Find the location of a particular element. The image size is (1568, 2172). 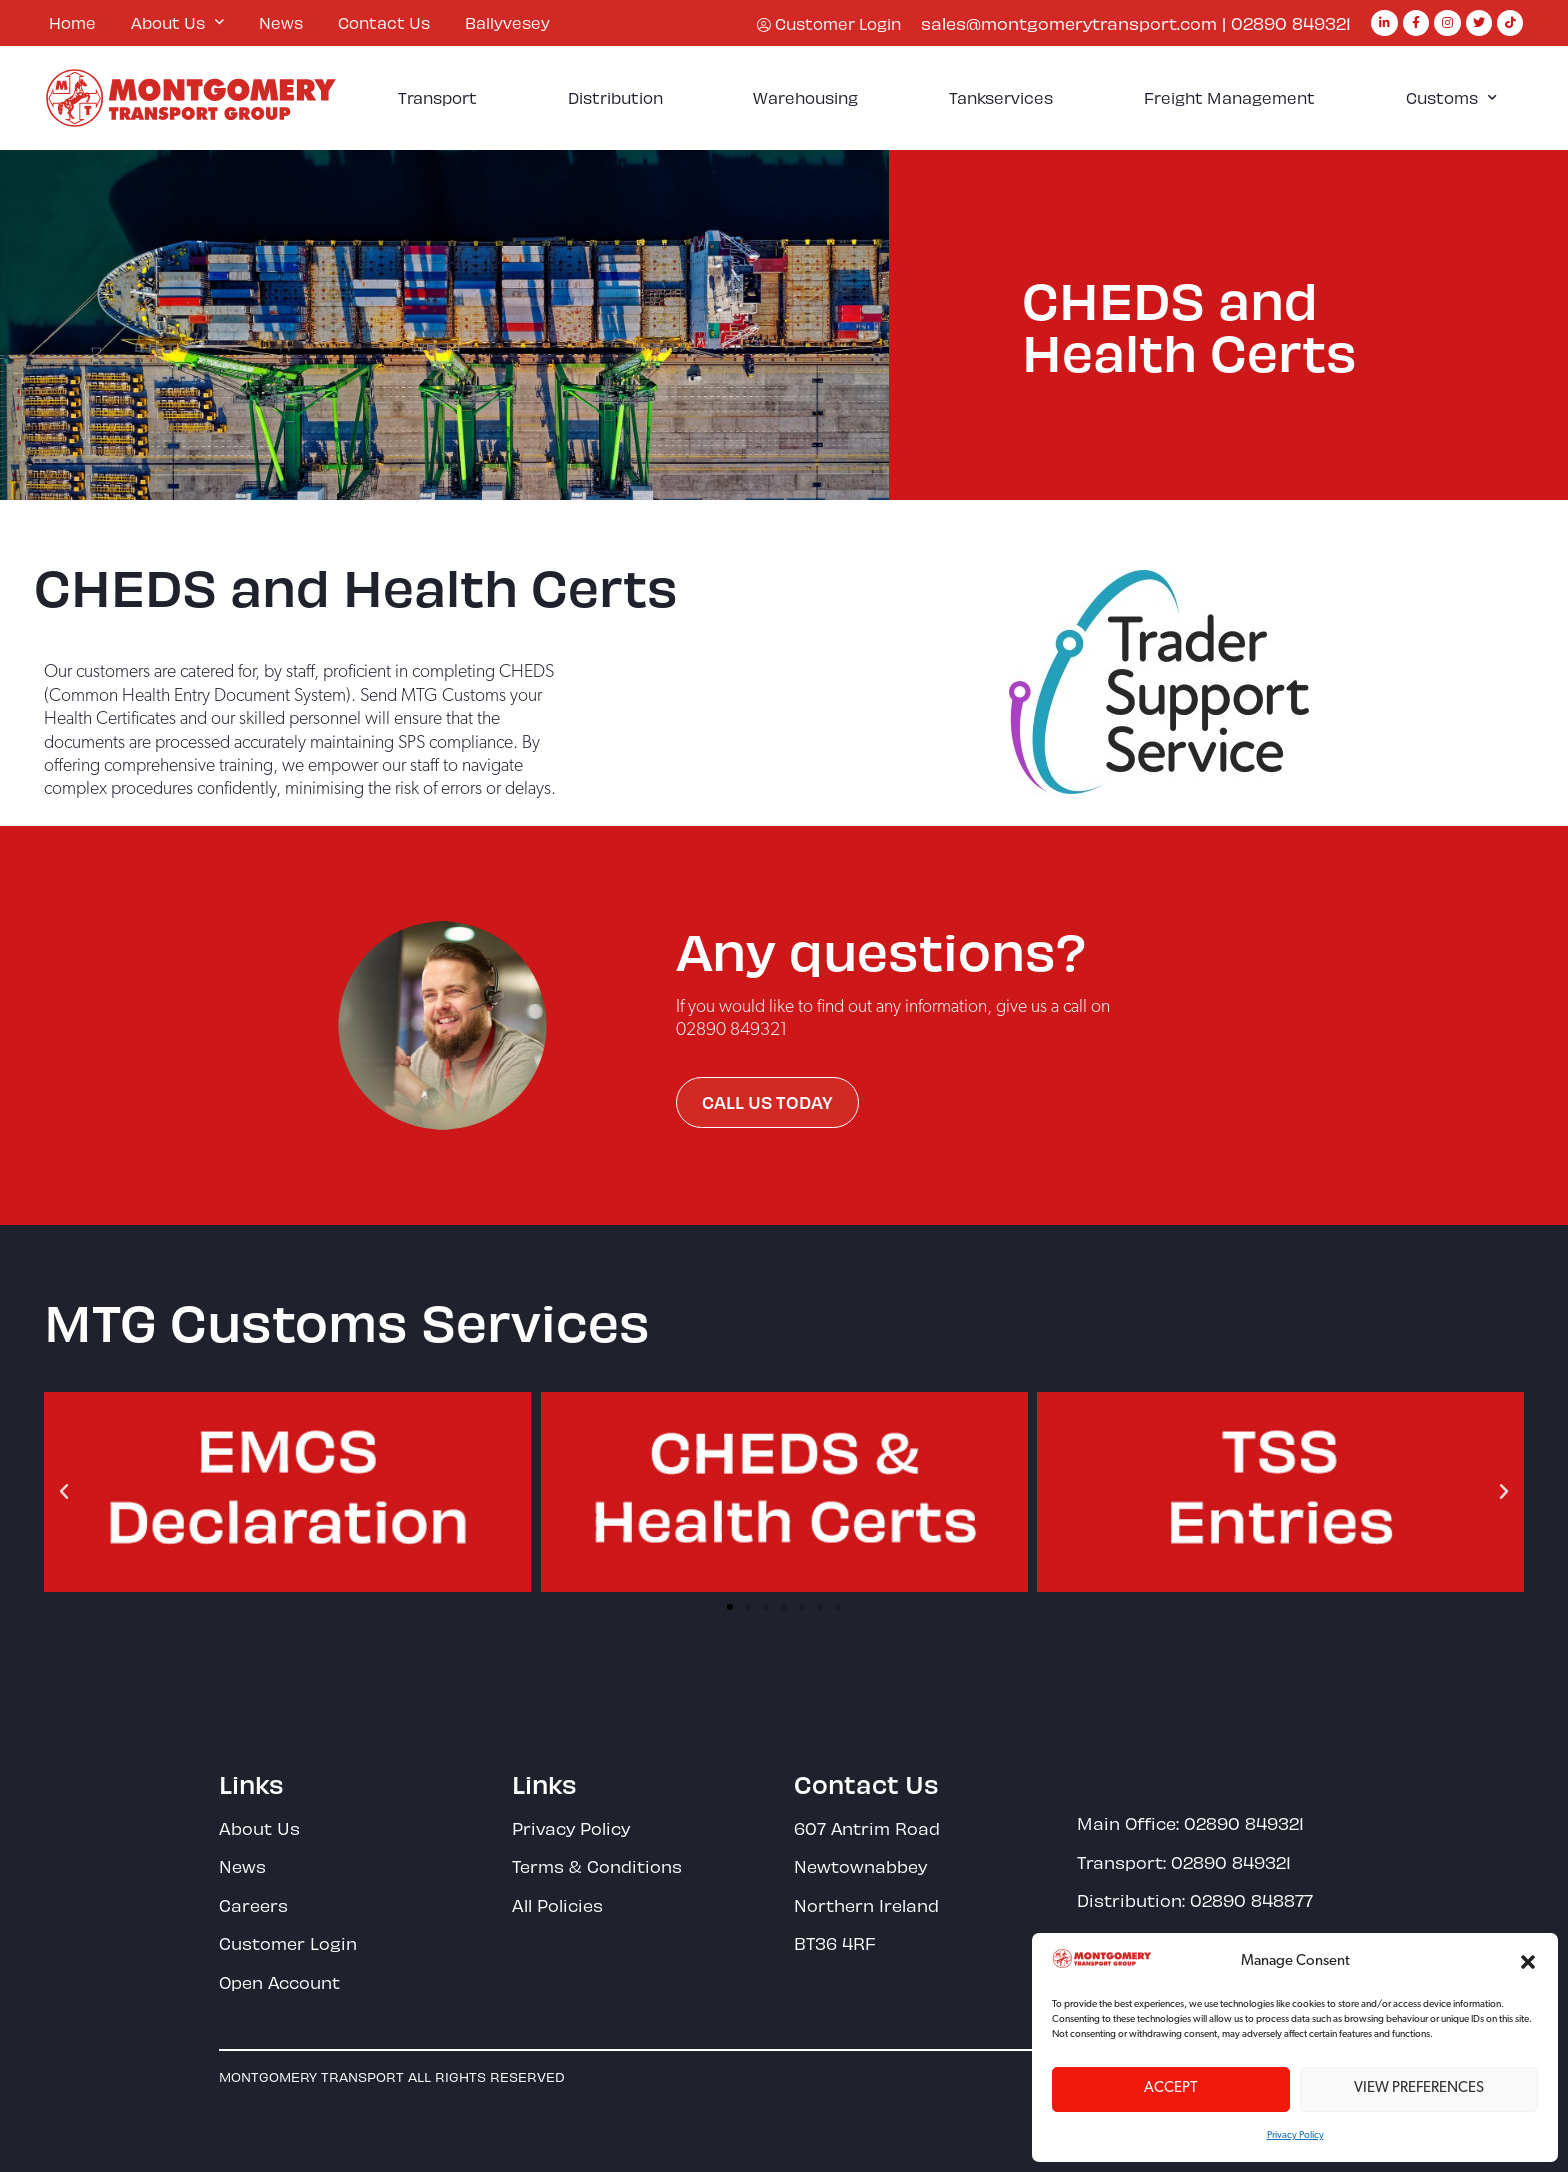

Freight Management is located at coordinates (1229, 97).